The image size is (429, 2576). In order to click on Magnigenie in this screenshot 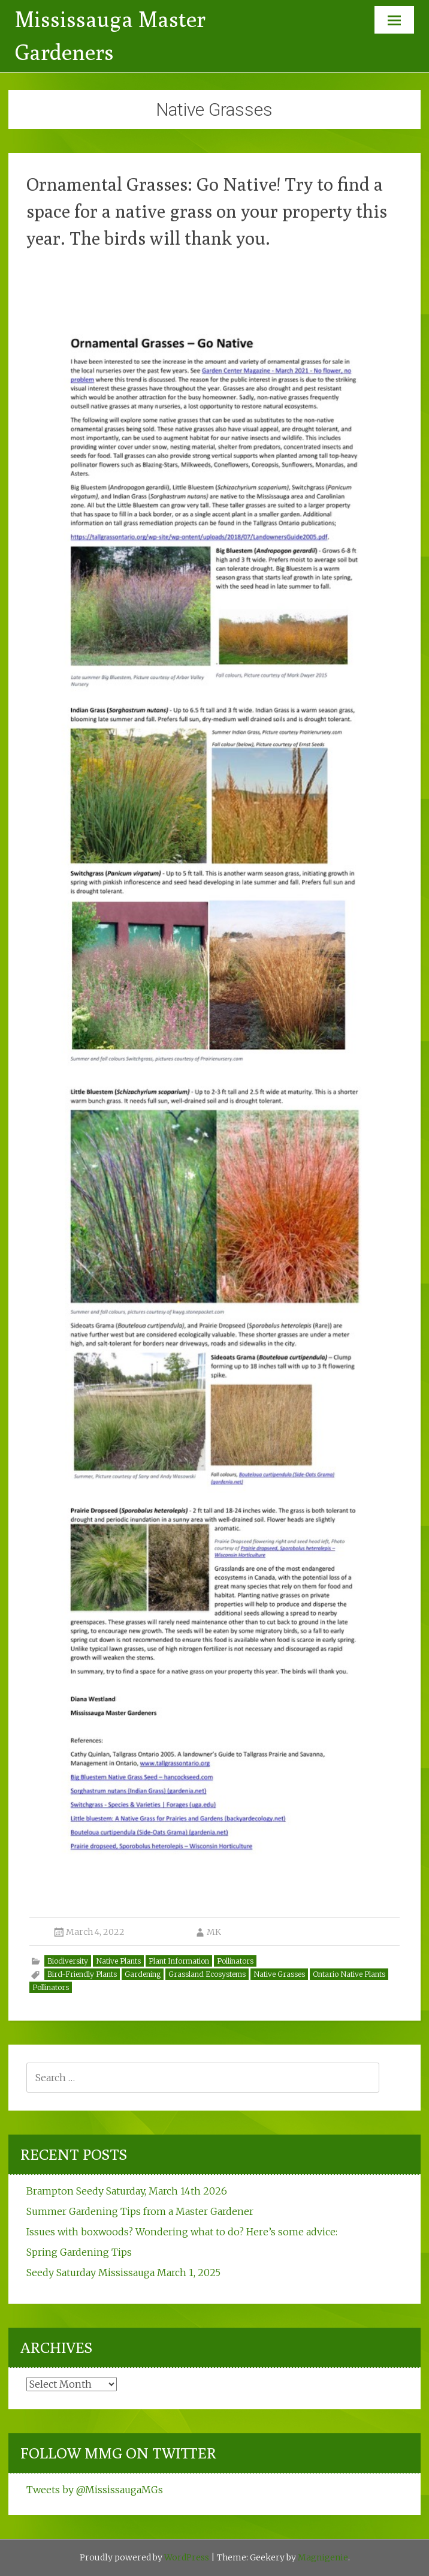, I will do `click(323, 2557)`.